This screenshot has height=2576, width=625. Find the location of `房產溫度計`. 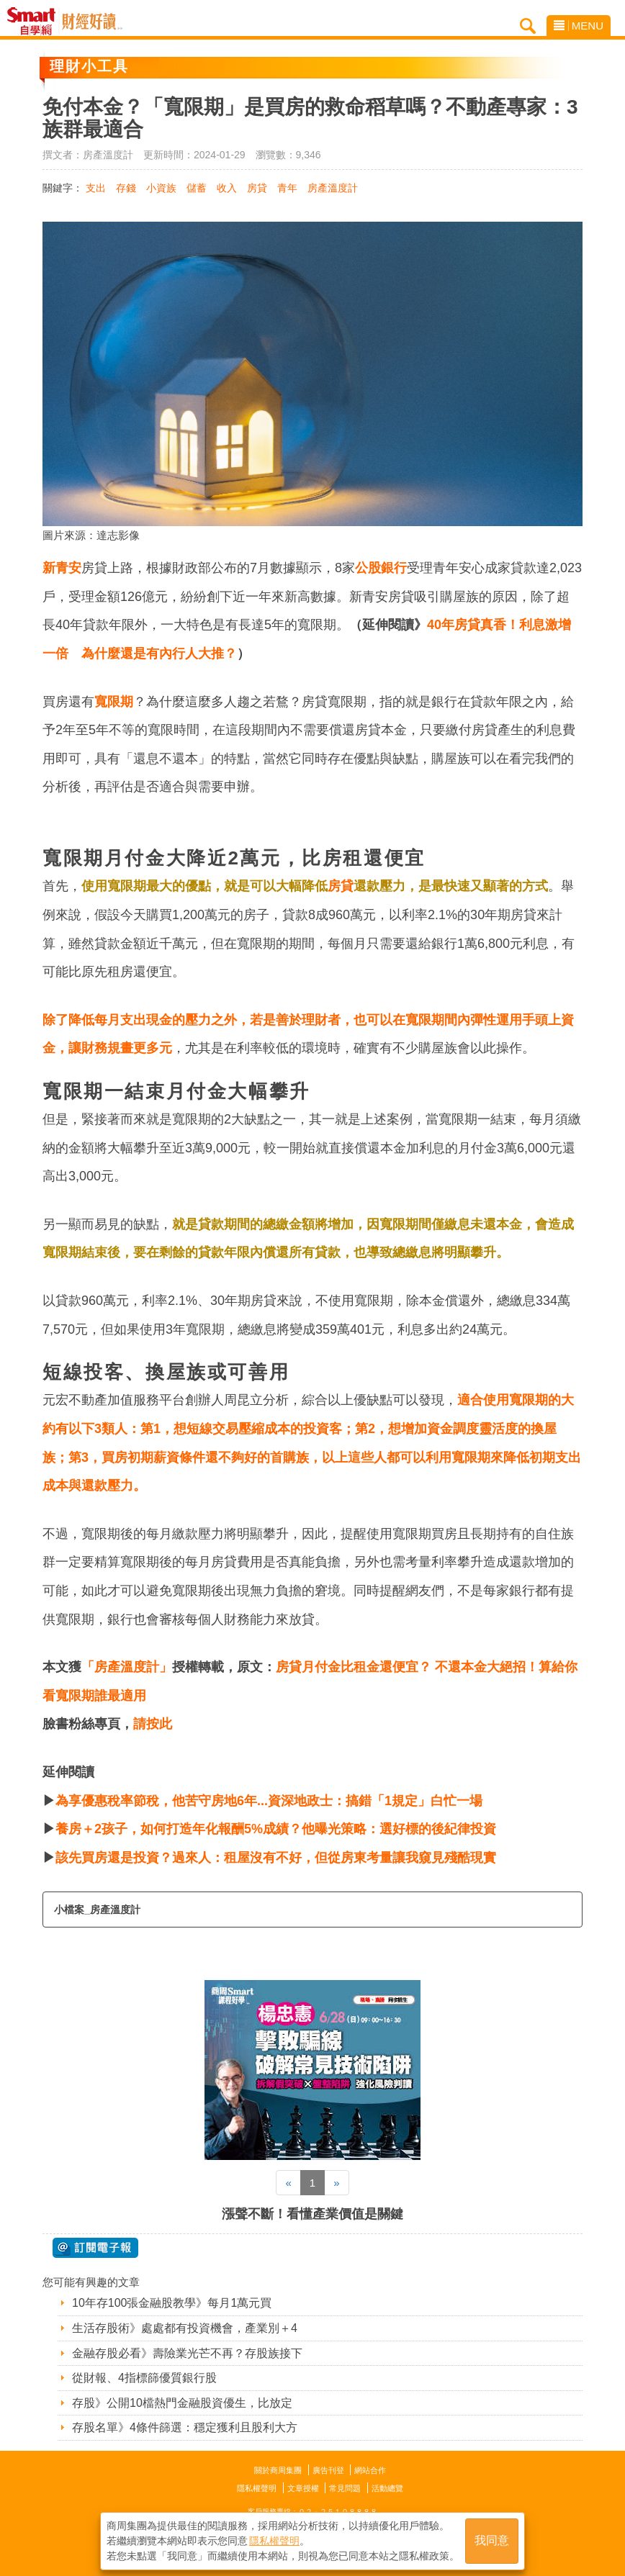

房產溫度計 is located at coordinates (332, 188).